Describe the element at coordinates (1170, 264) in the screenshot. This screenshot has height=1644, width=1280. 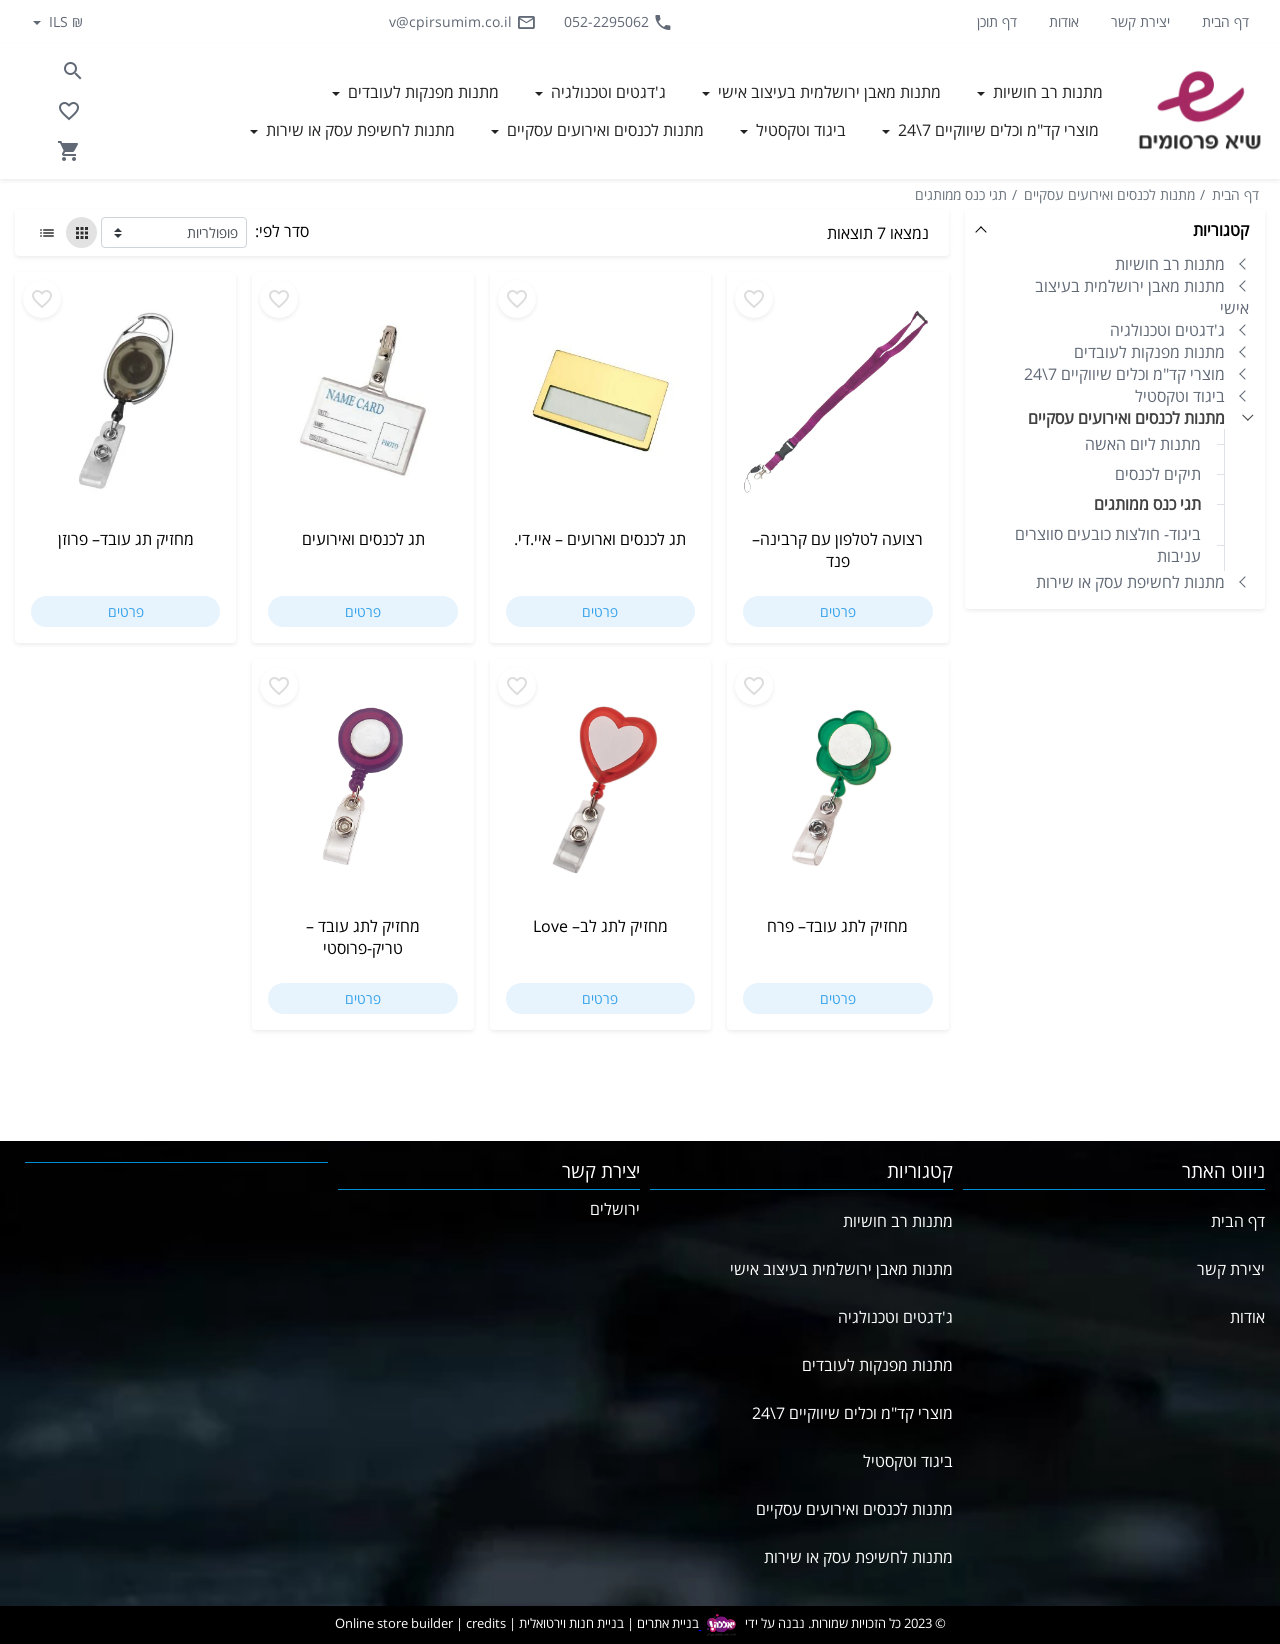
I see `מתנות רב חושיות` at that location.